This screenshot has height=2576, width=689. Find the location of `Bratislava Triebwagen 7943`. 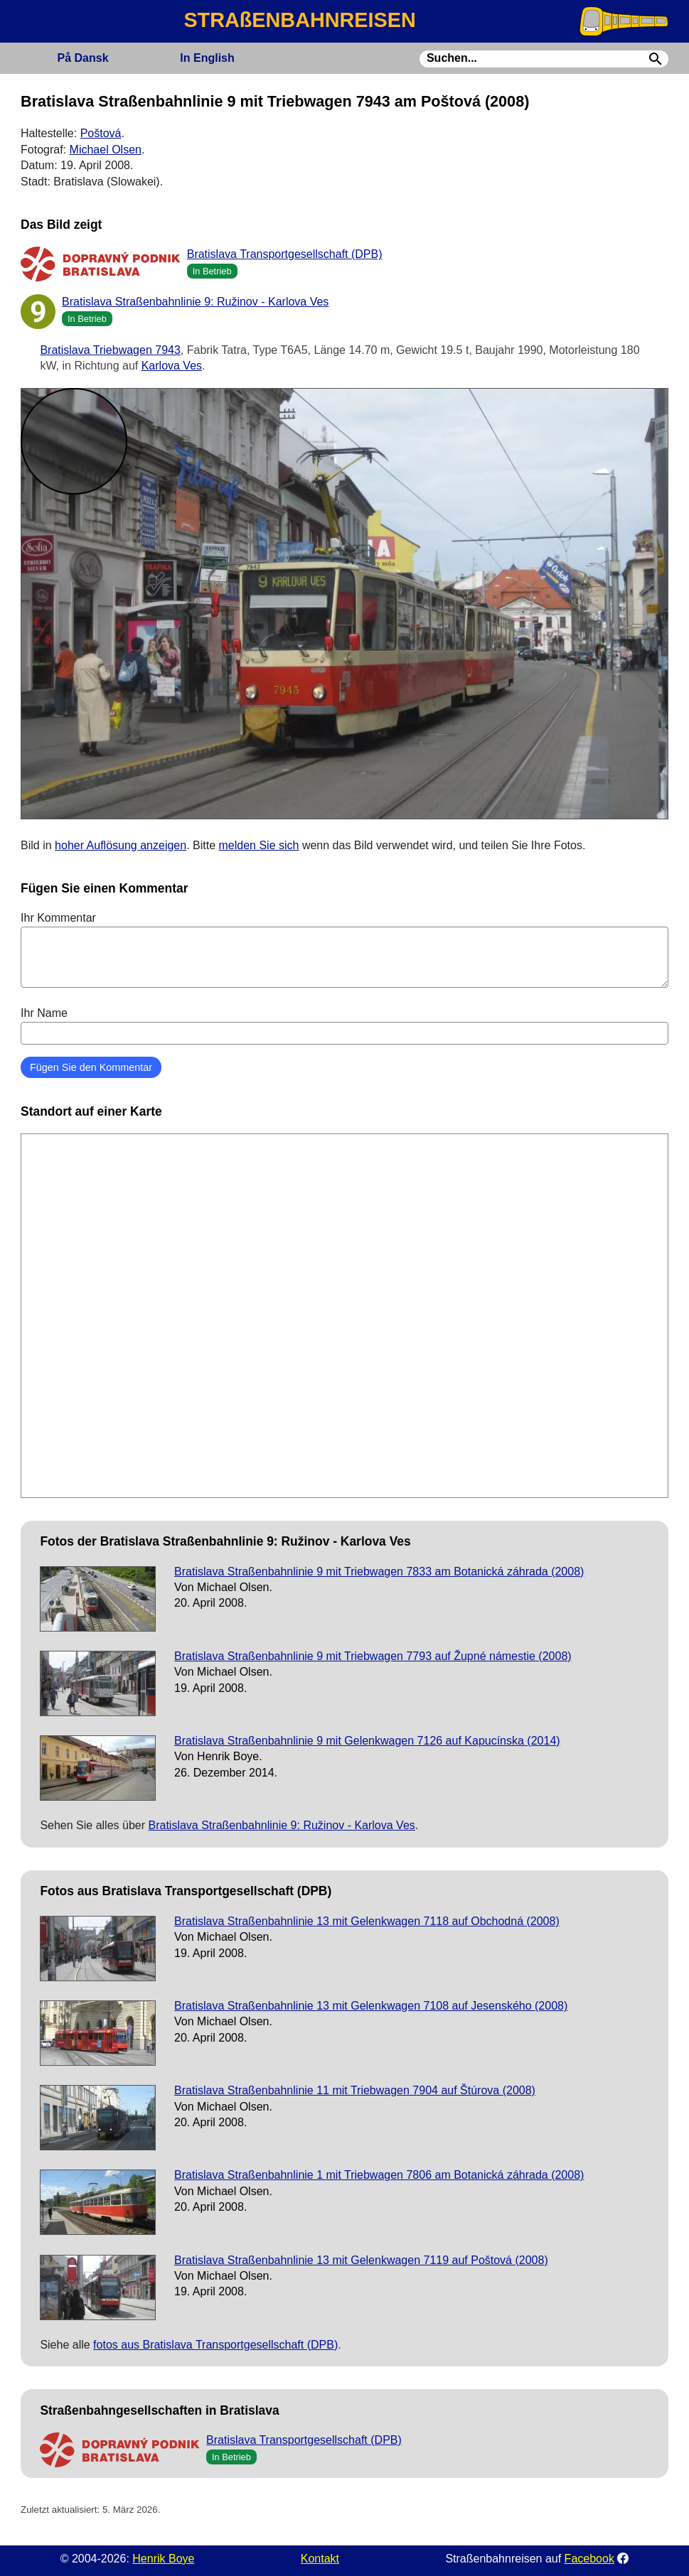

Bratislava Triebwagen 7943 is located at coordinates (110, 350).